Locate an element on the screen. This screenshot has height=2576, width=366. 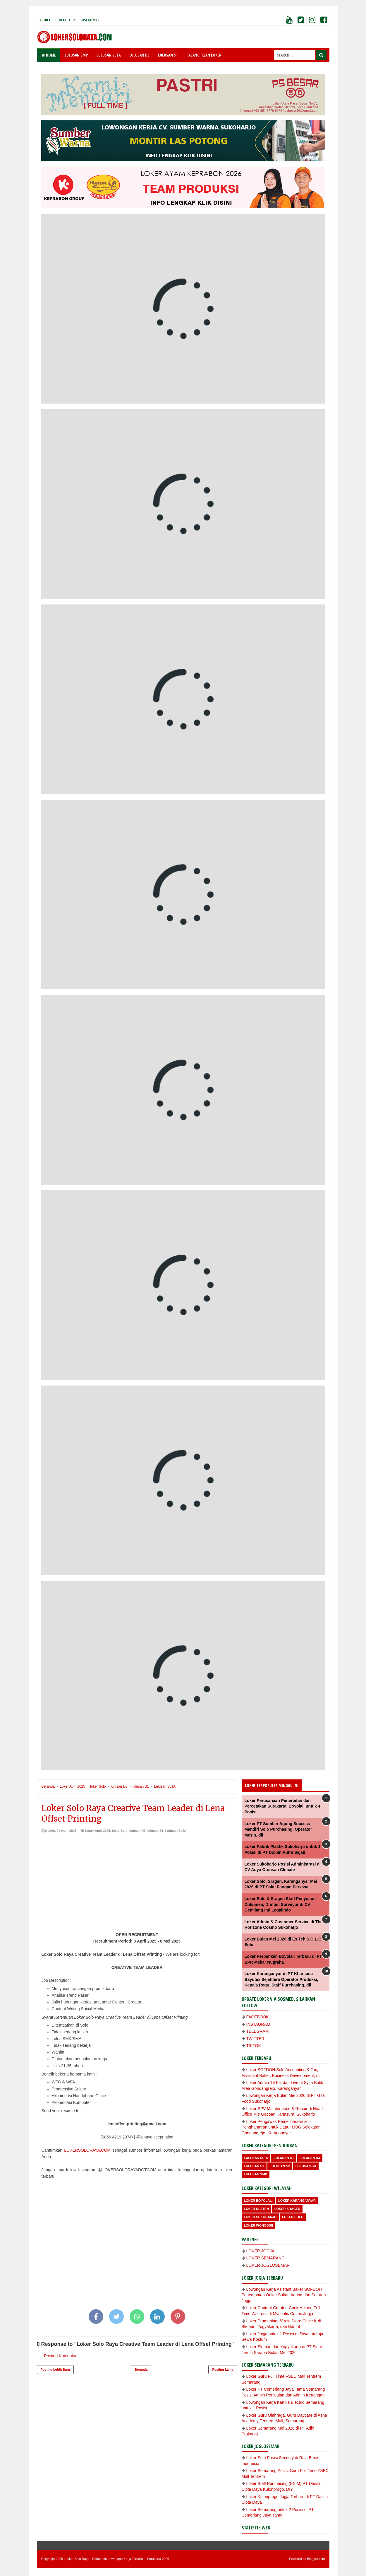
Loker Pengawas Pemeliharaan & Penghantaran untuk Dapur MBG Selokaton, Gondangrejo, Karanganyar is located at coordinates (282, 2127).